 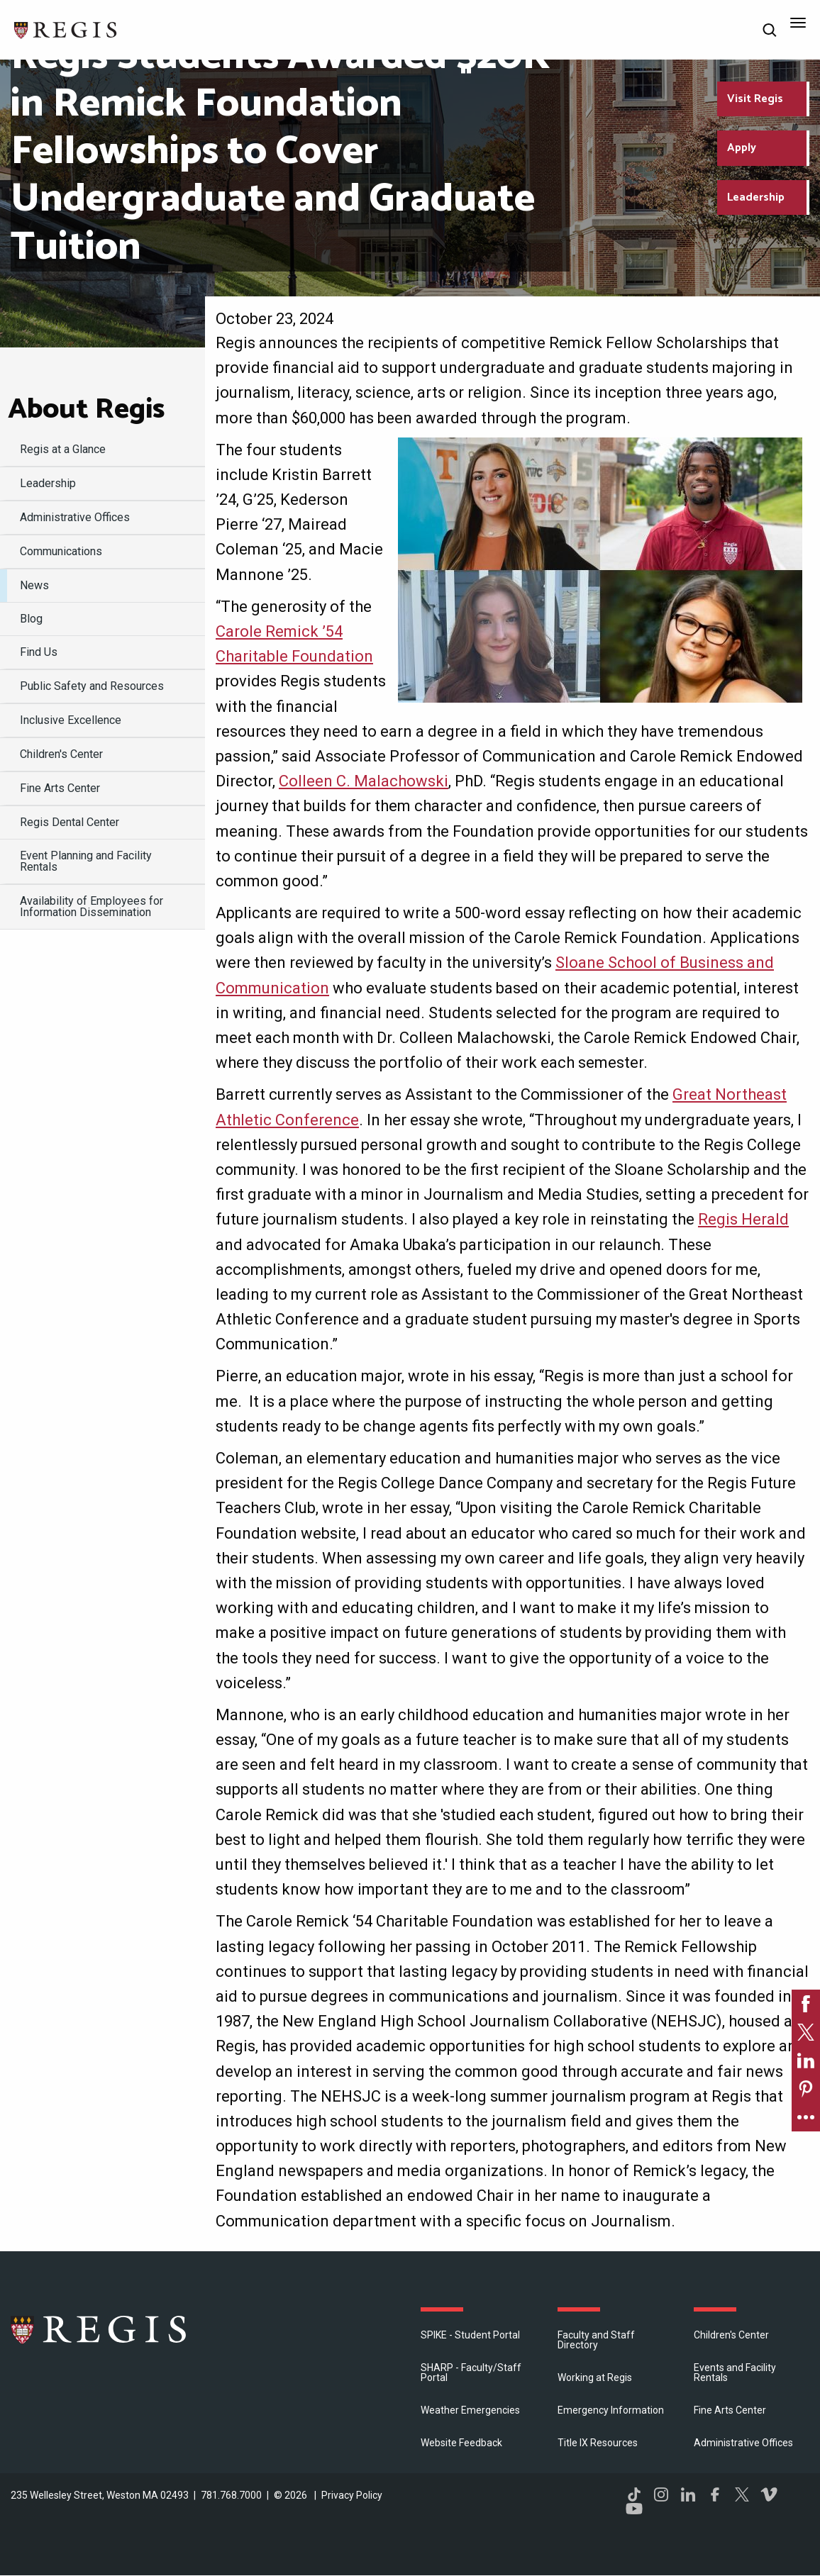 I want to click on Children's Center [menuitem], so click(x=61, y=754).